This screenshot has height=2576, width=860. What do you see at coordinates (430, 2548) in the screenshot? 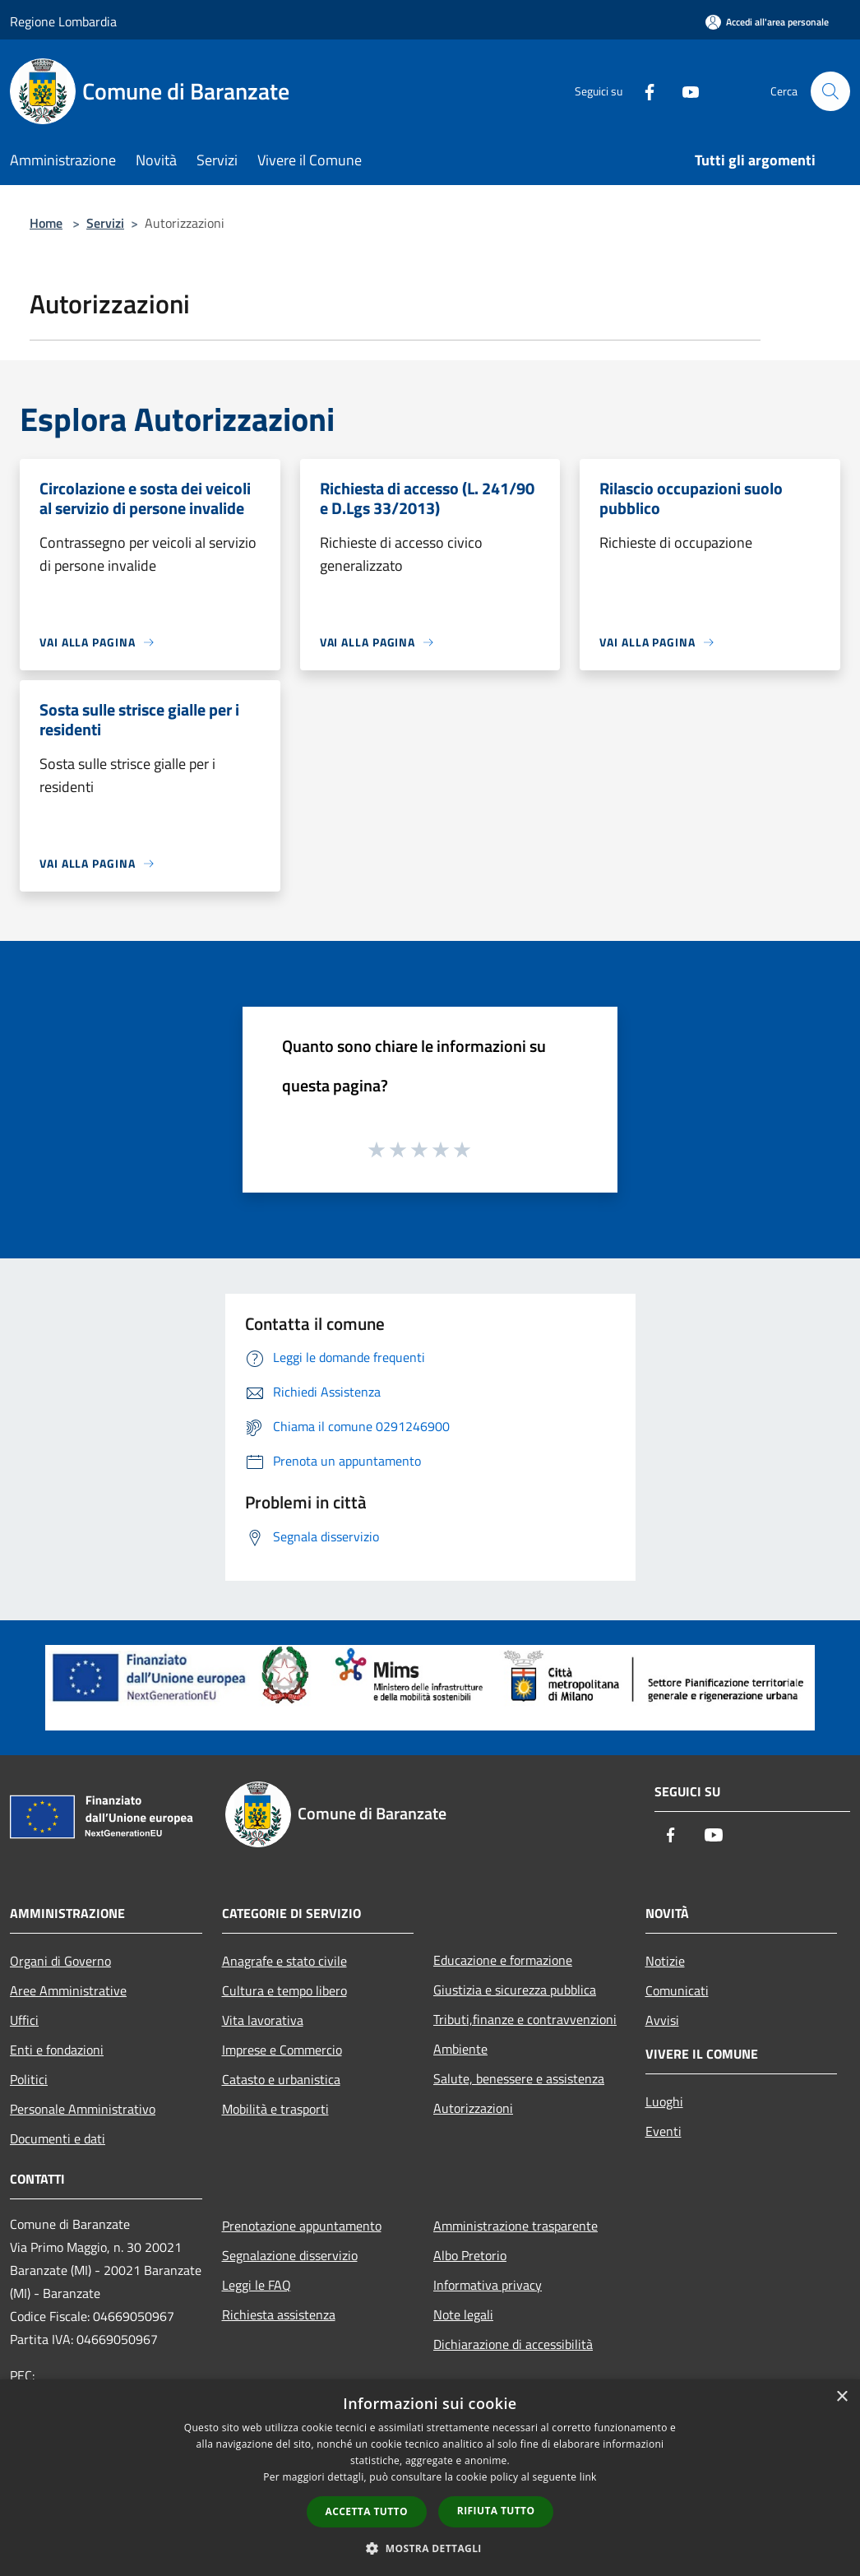
I see `[button]` at bounding box center [430, 2548].